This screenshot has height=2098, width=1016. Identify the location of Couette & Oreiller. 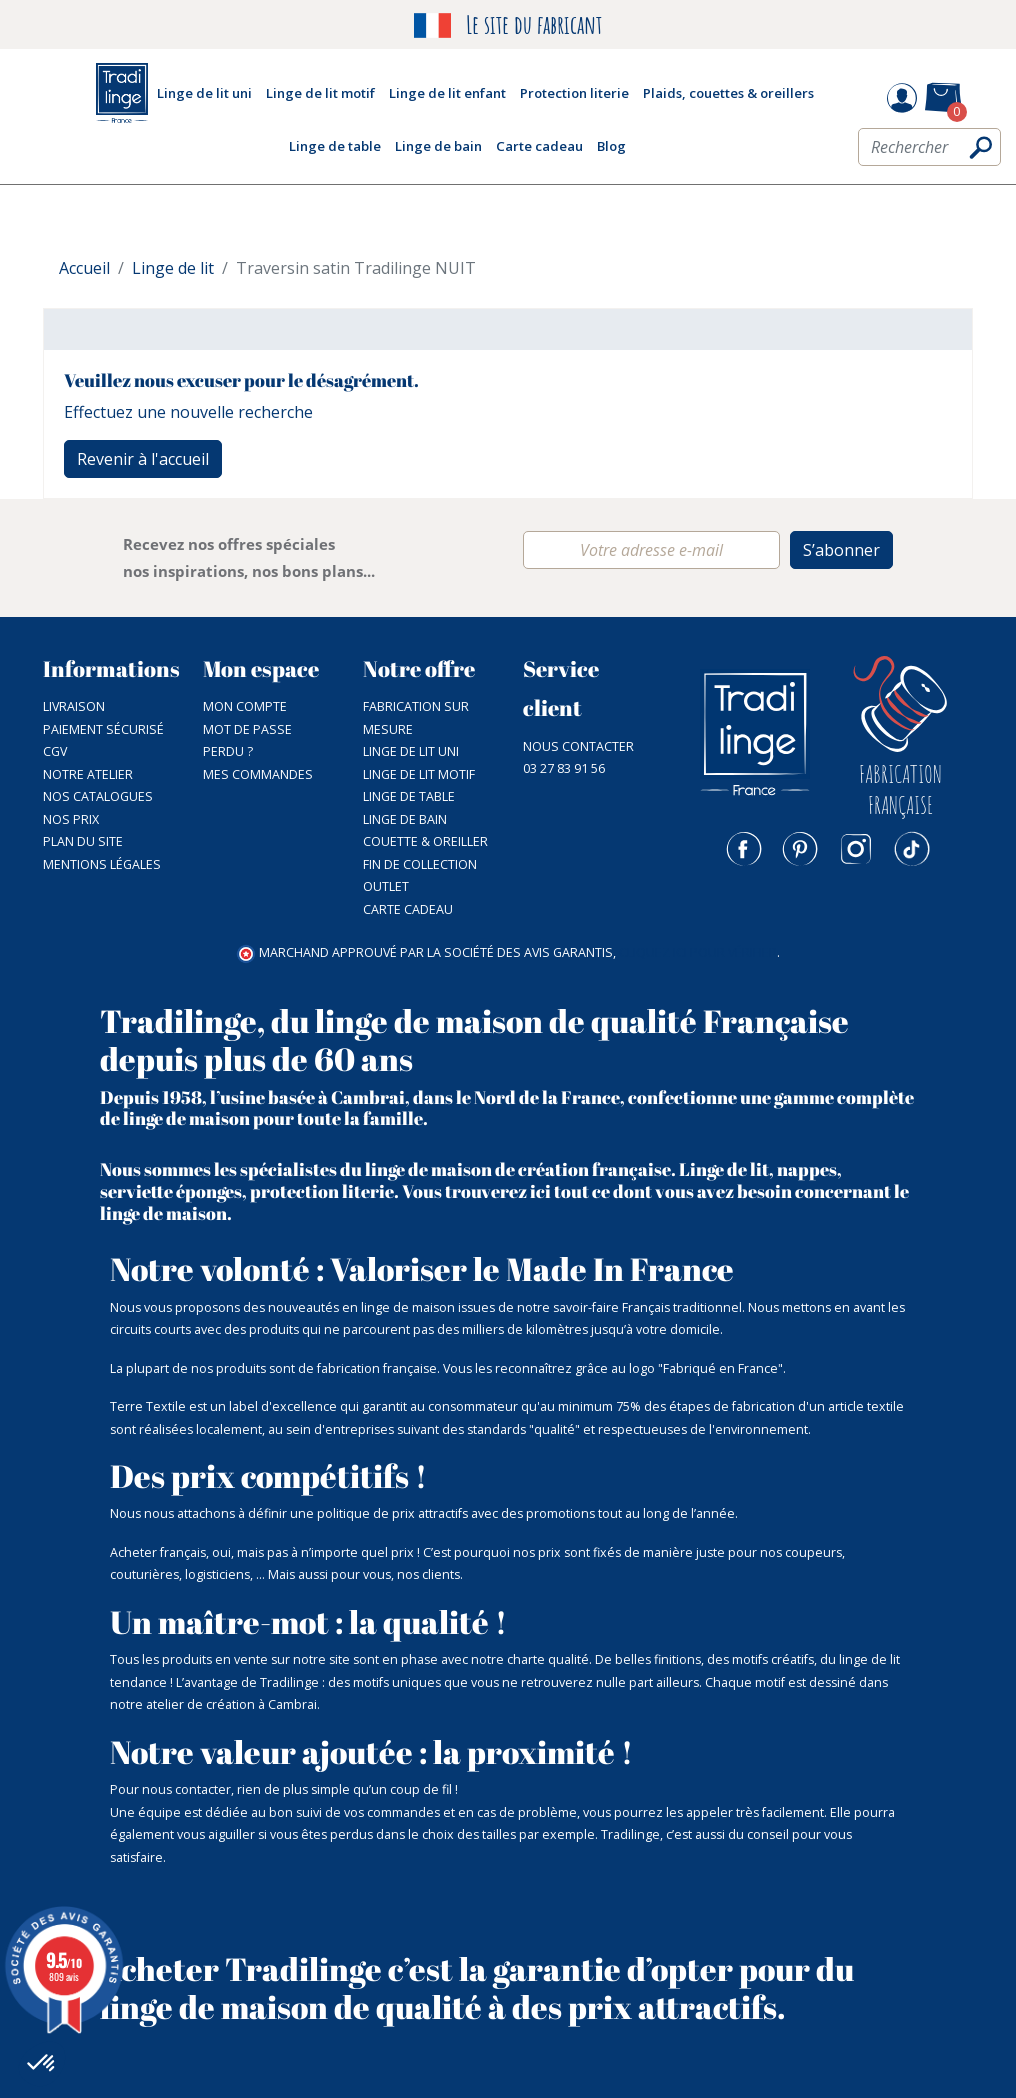
(425, 841).